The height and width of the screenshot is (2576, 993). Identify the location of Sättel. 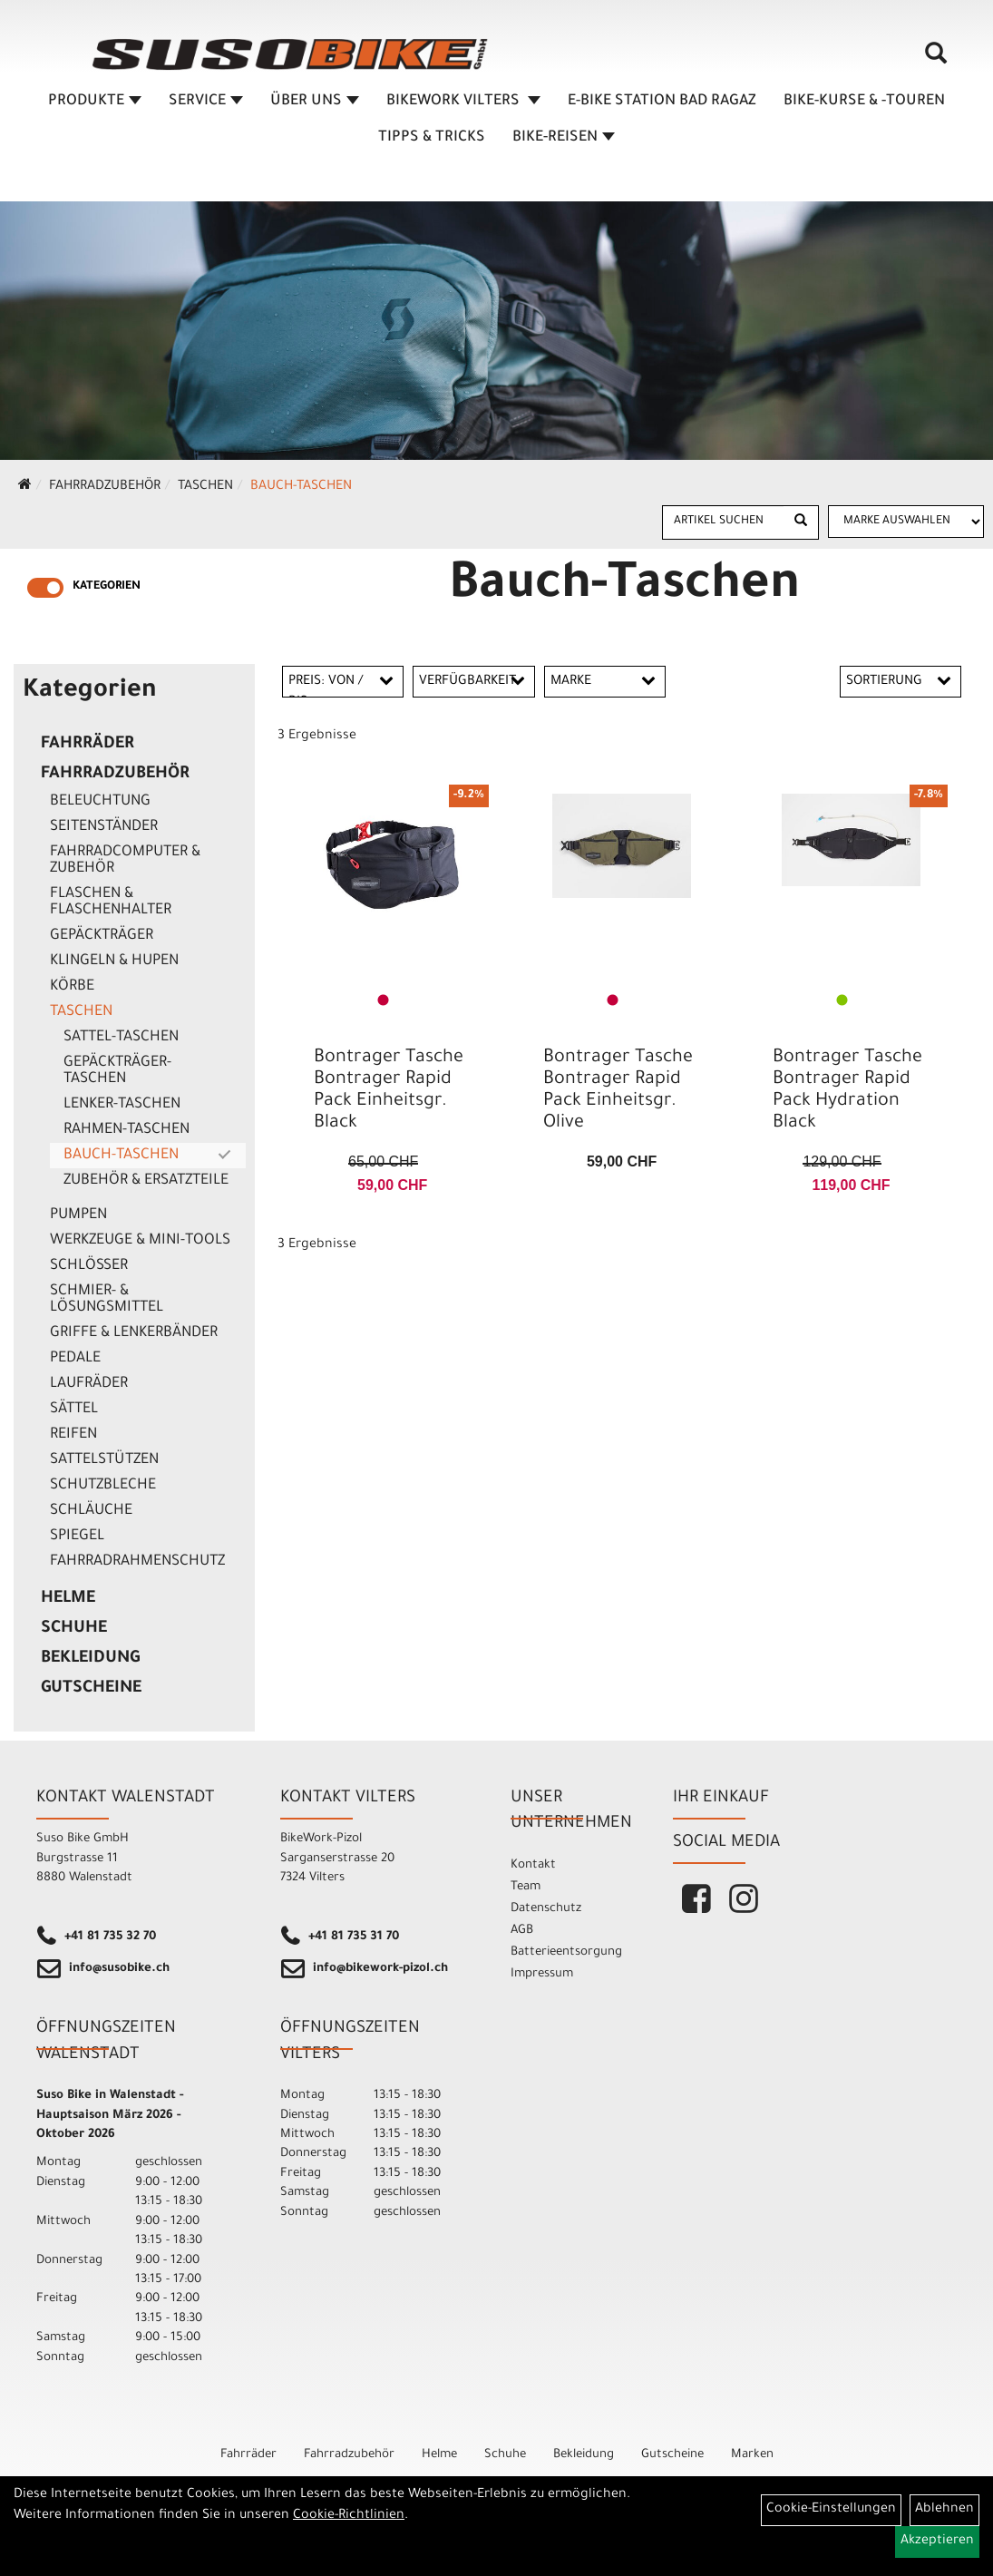
(74, 1409).